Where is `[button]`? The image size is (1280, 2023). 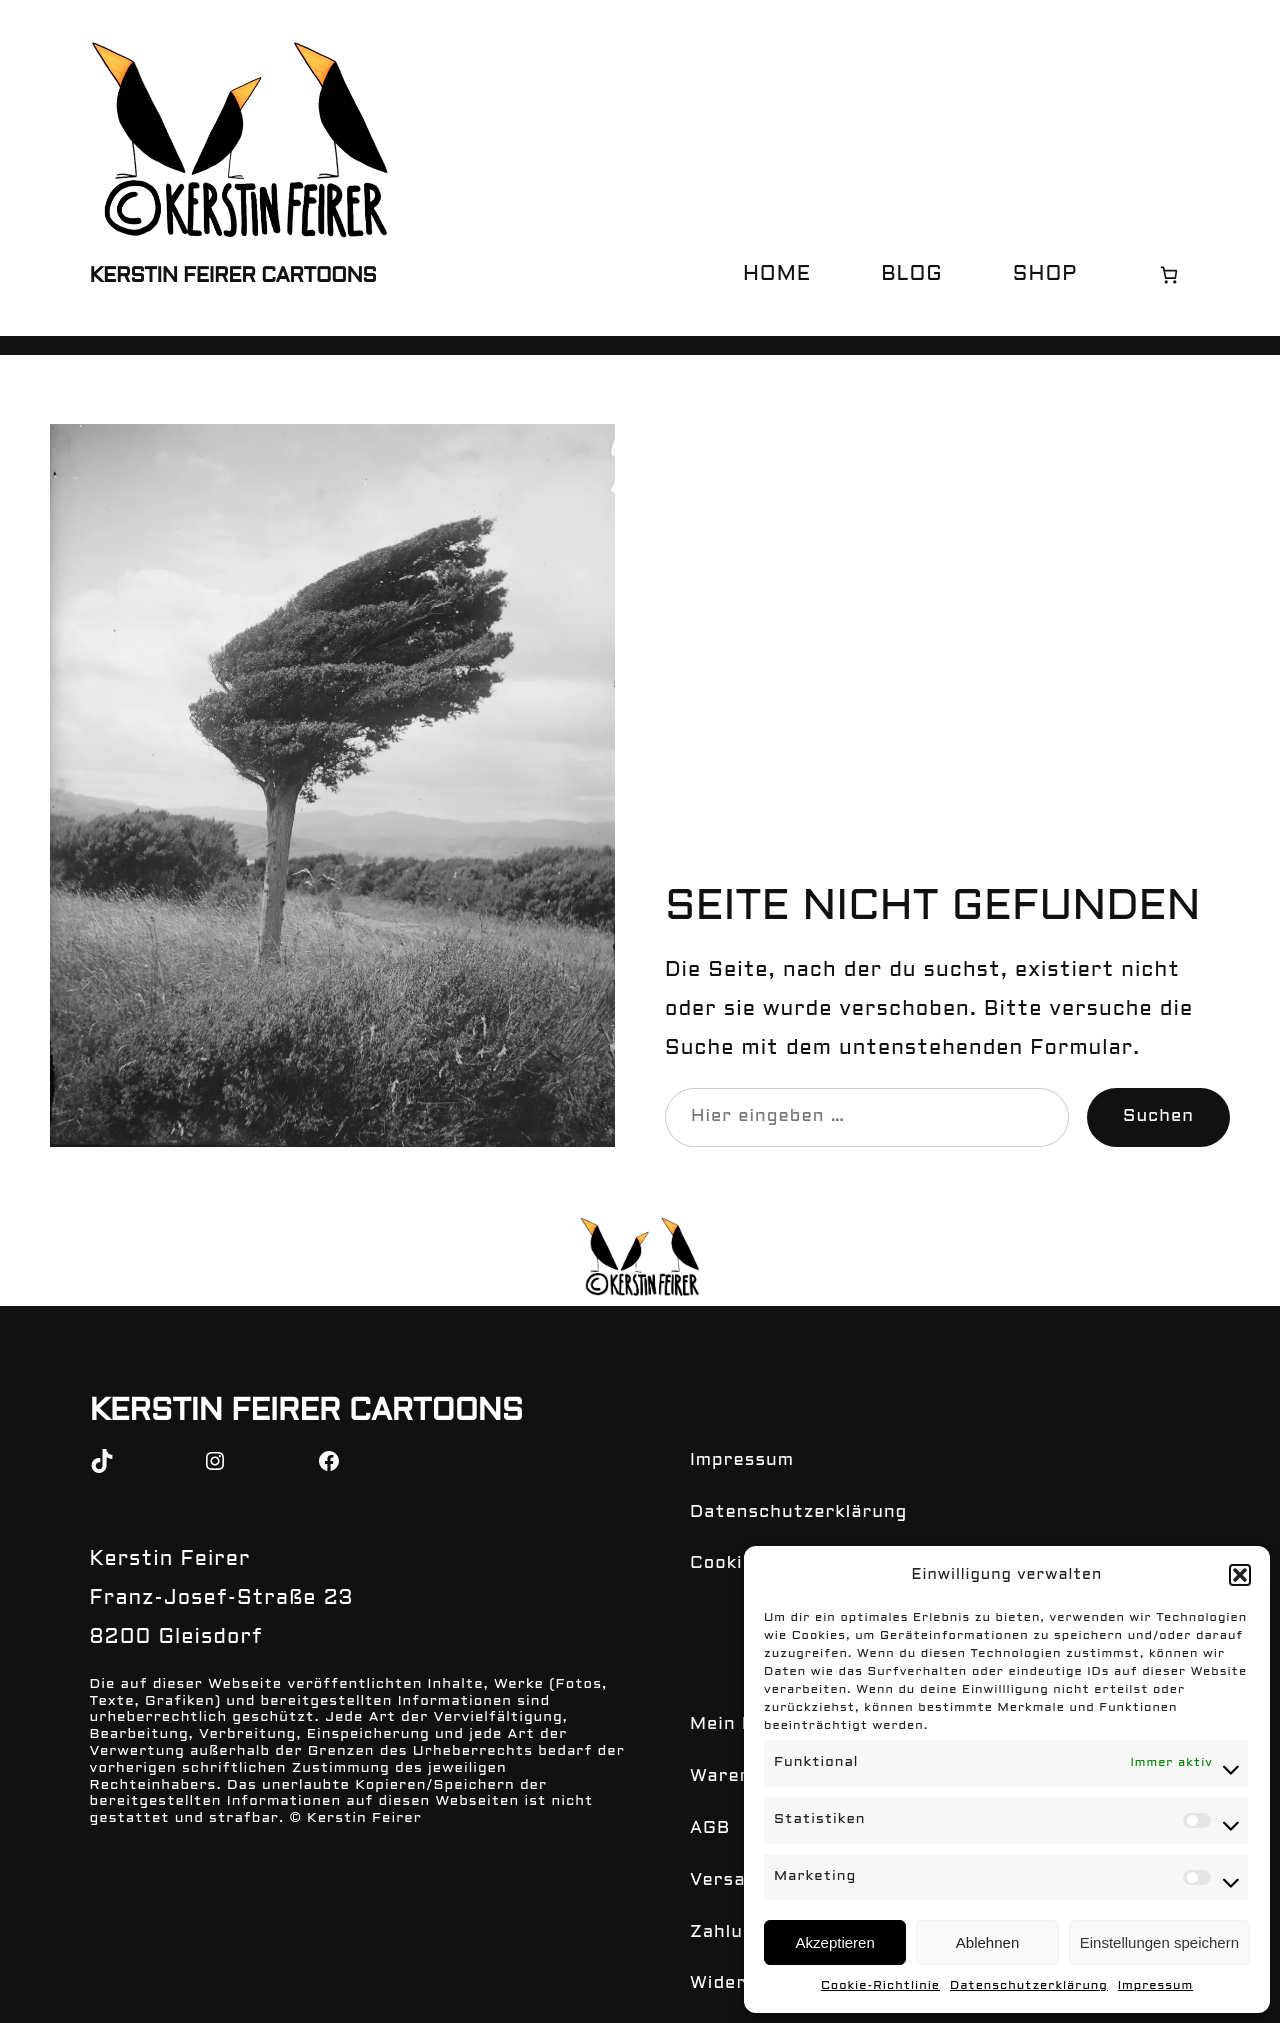 [button] is located at coordinates (1240, 1593).